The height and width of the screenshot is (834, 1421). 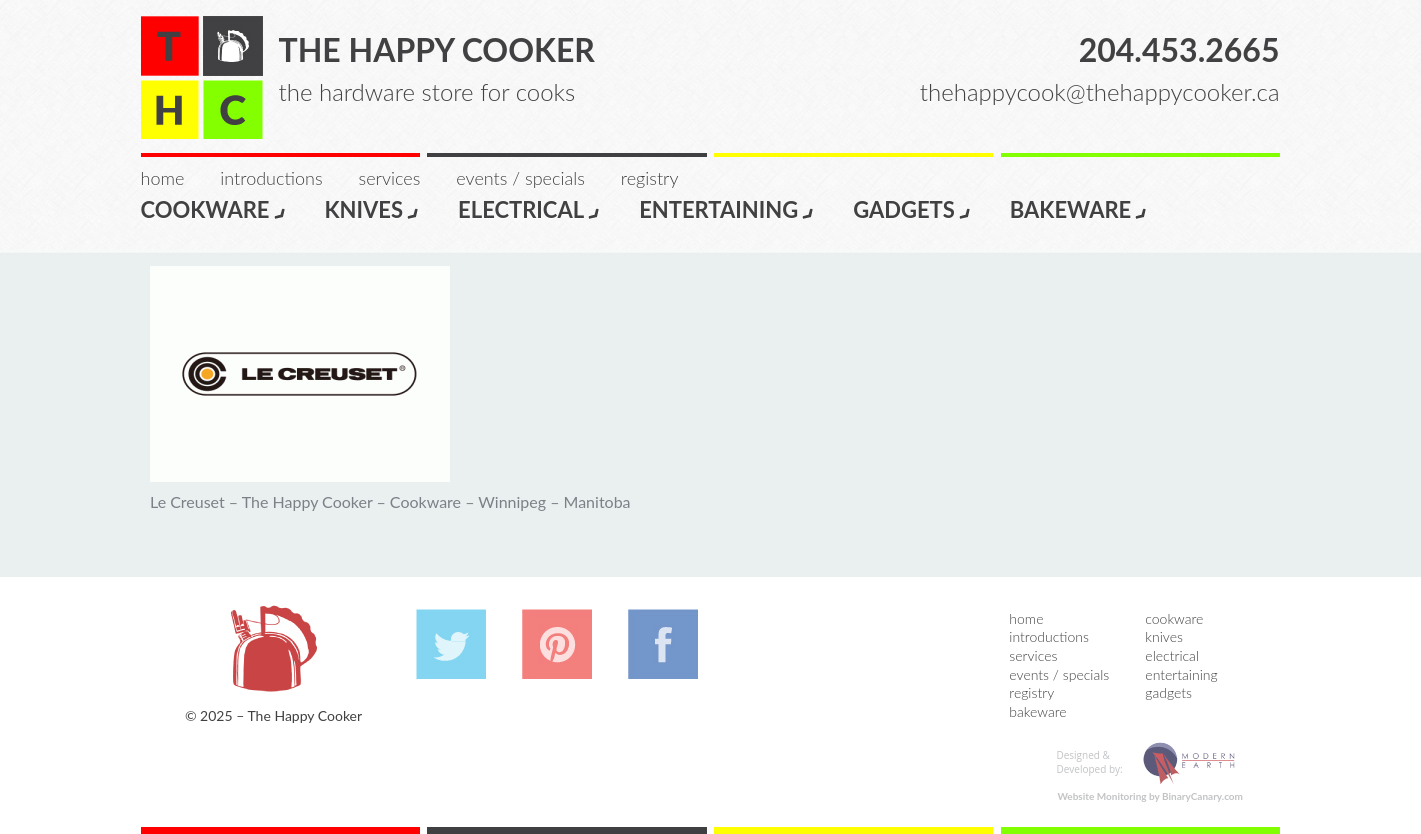 What do you see at coordinates (1079, 208) in the screenshot?
I see `Bakeware` at bounding box center [1079, 208].